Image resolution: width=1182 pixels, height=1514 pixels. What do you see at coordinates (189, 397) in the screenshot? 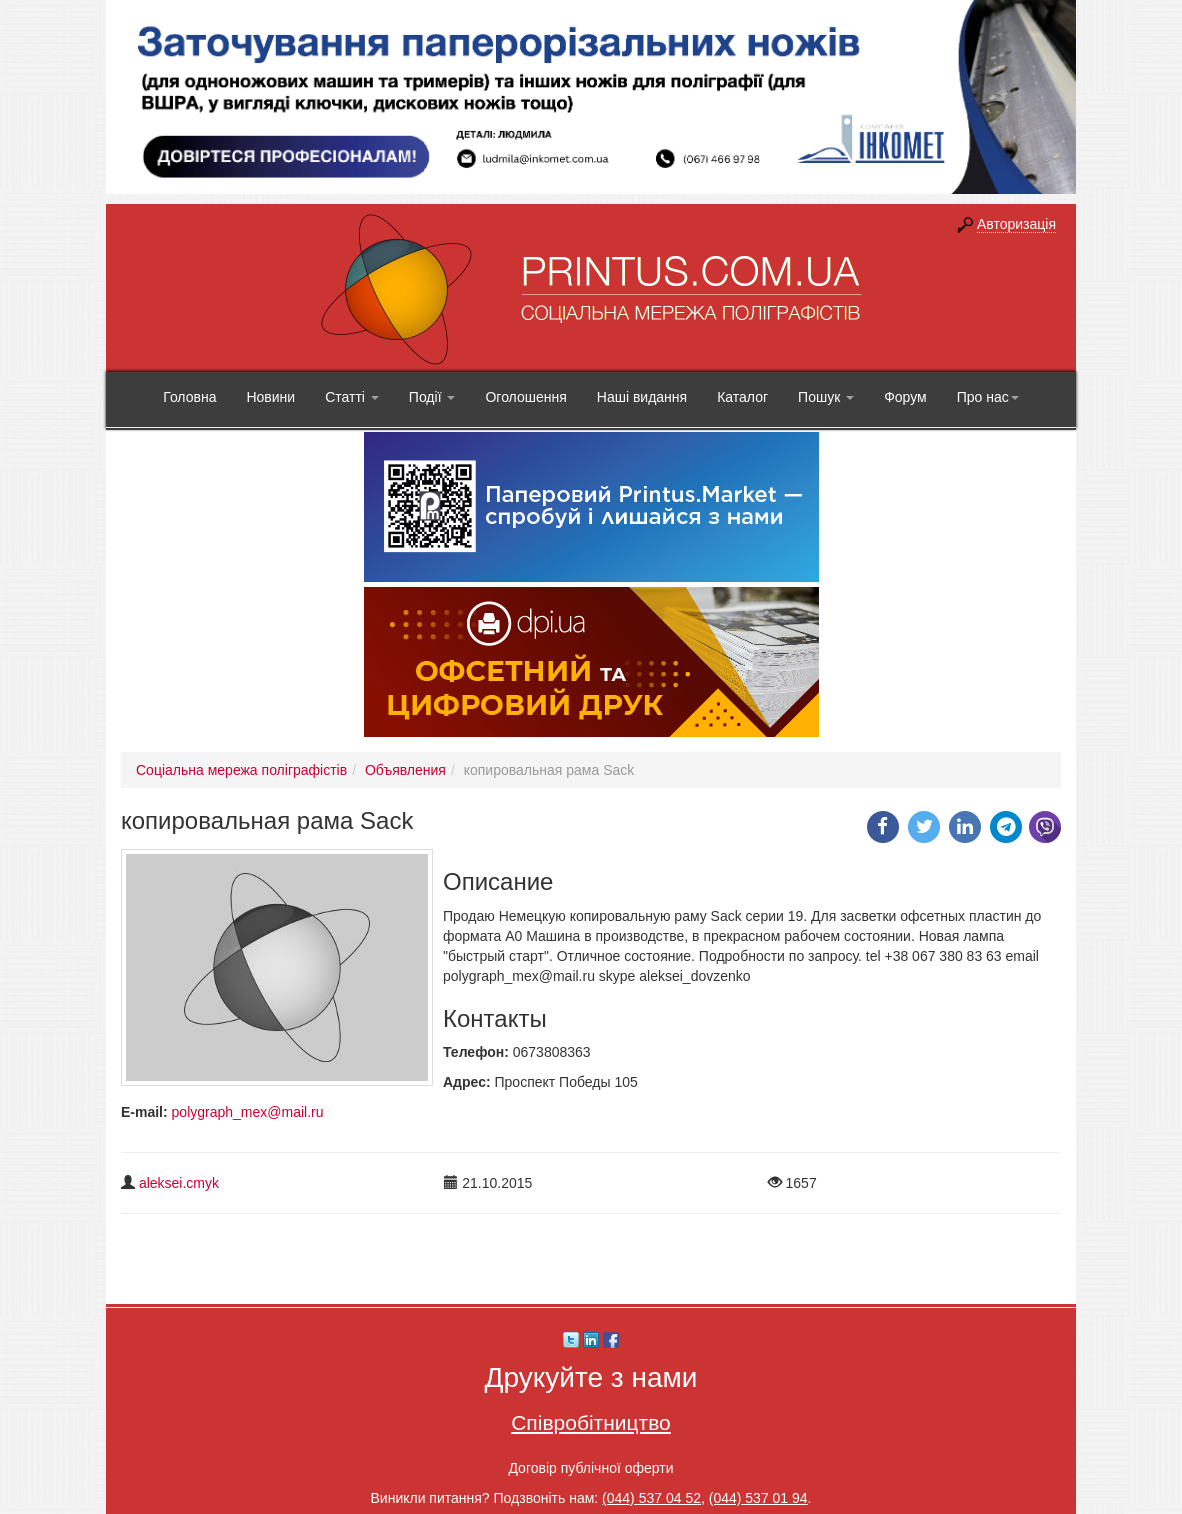
I see `Головна` at bounding box center [189, 397].